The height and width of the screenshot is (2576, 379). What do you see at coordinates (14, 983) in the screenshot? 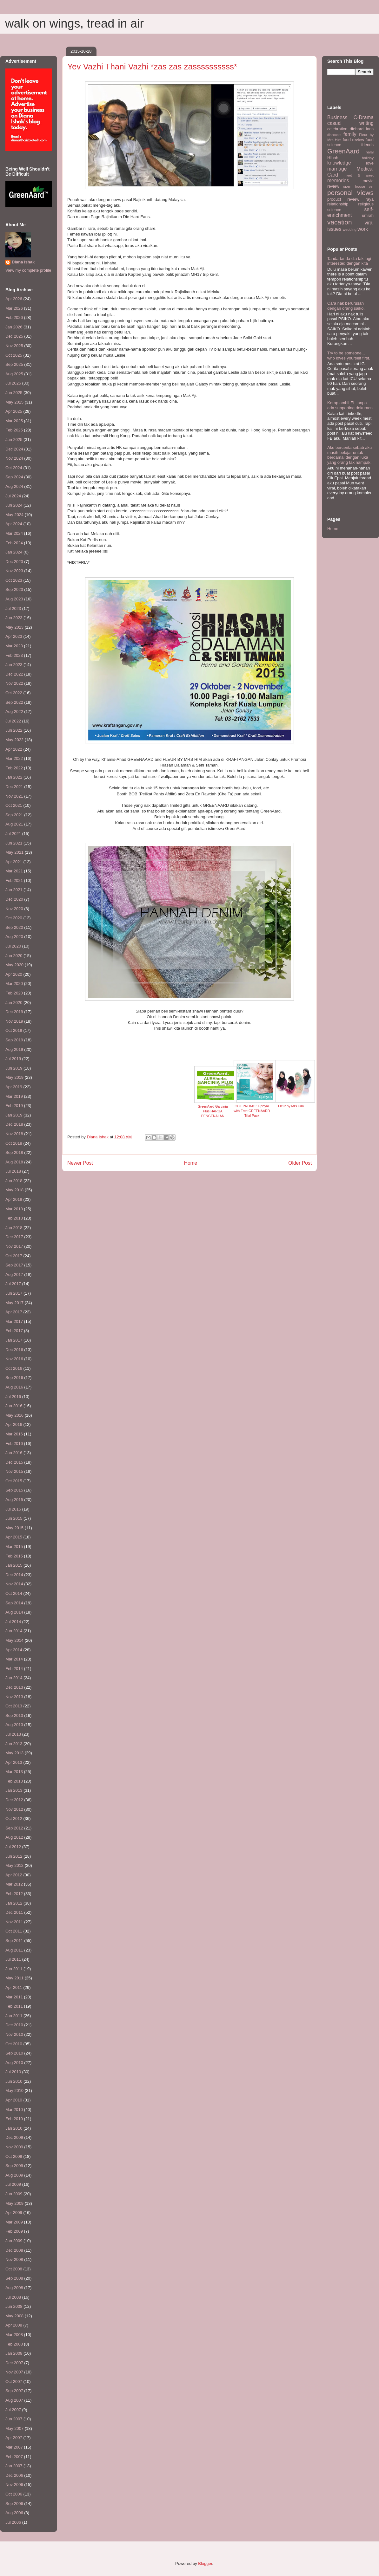
I see `Mar 2020` at bounding box center [14, 983].